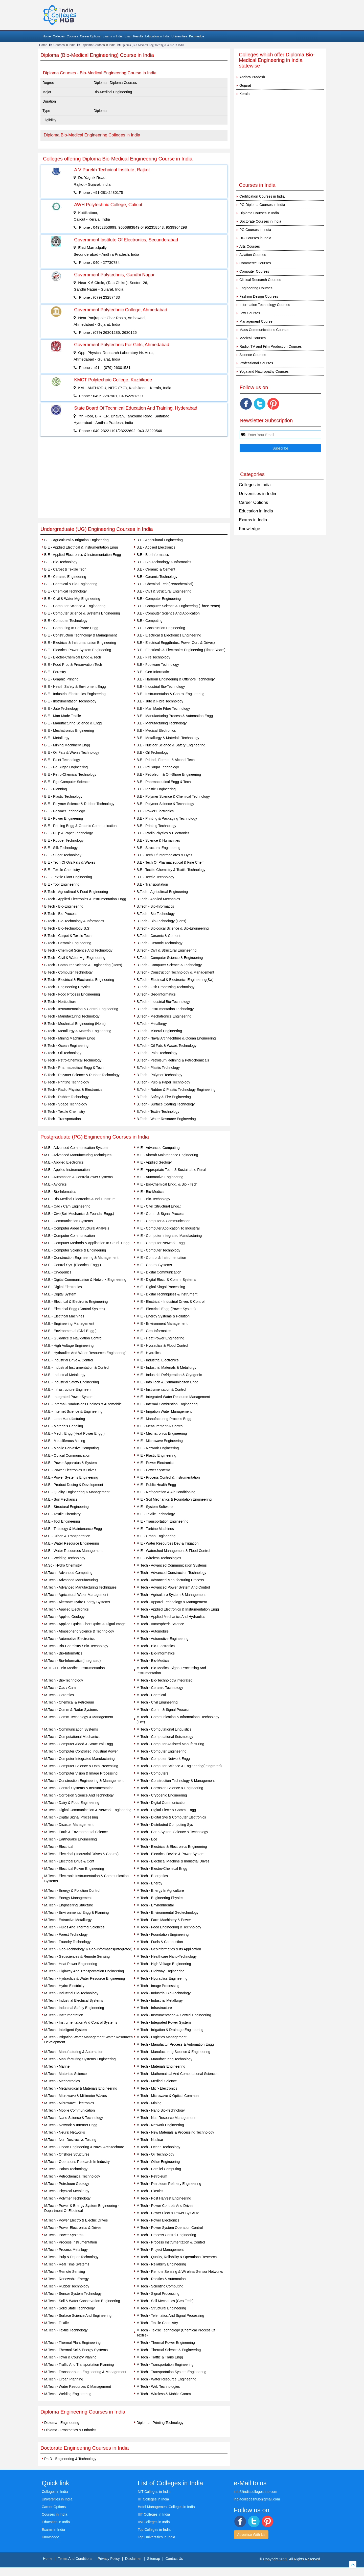 This screenshot has width=364, height=2576. Describe the element at coordinates (160, 1243) in the screenshot. I see `M.E - Computer Network Engg` at that location.